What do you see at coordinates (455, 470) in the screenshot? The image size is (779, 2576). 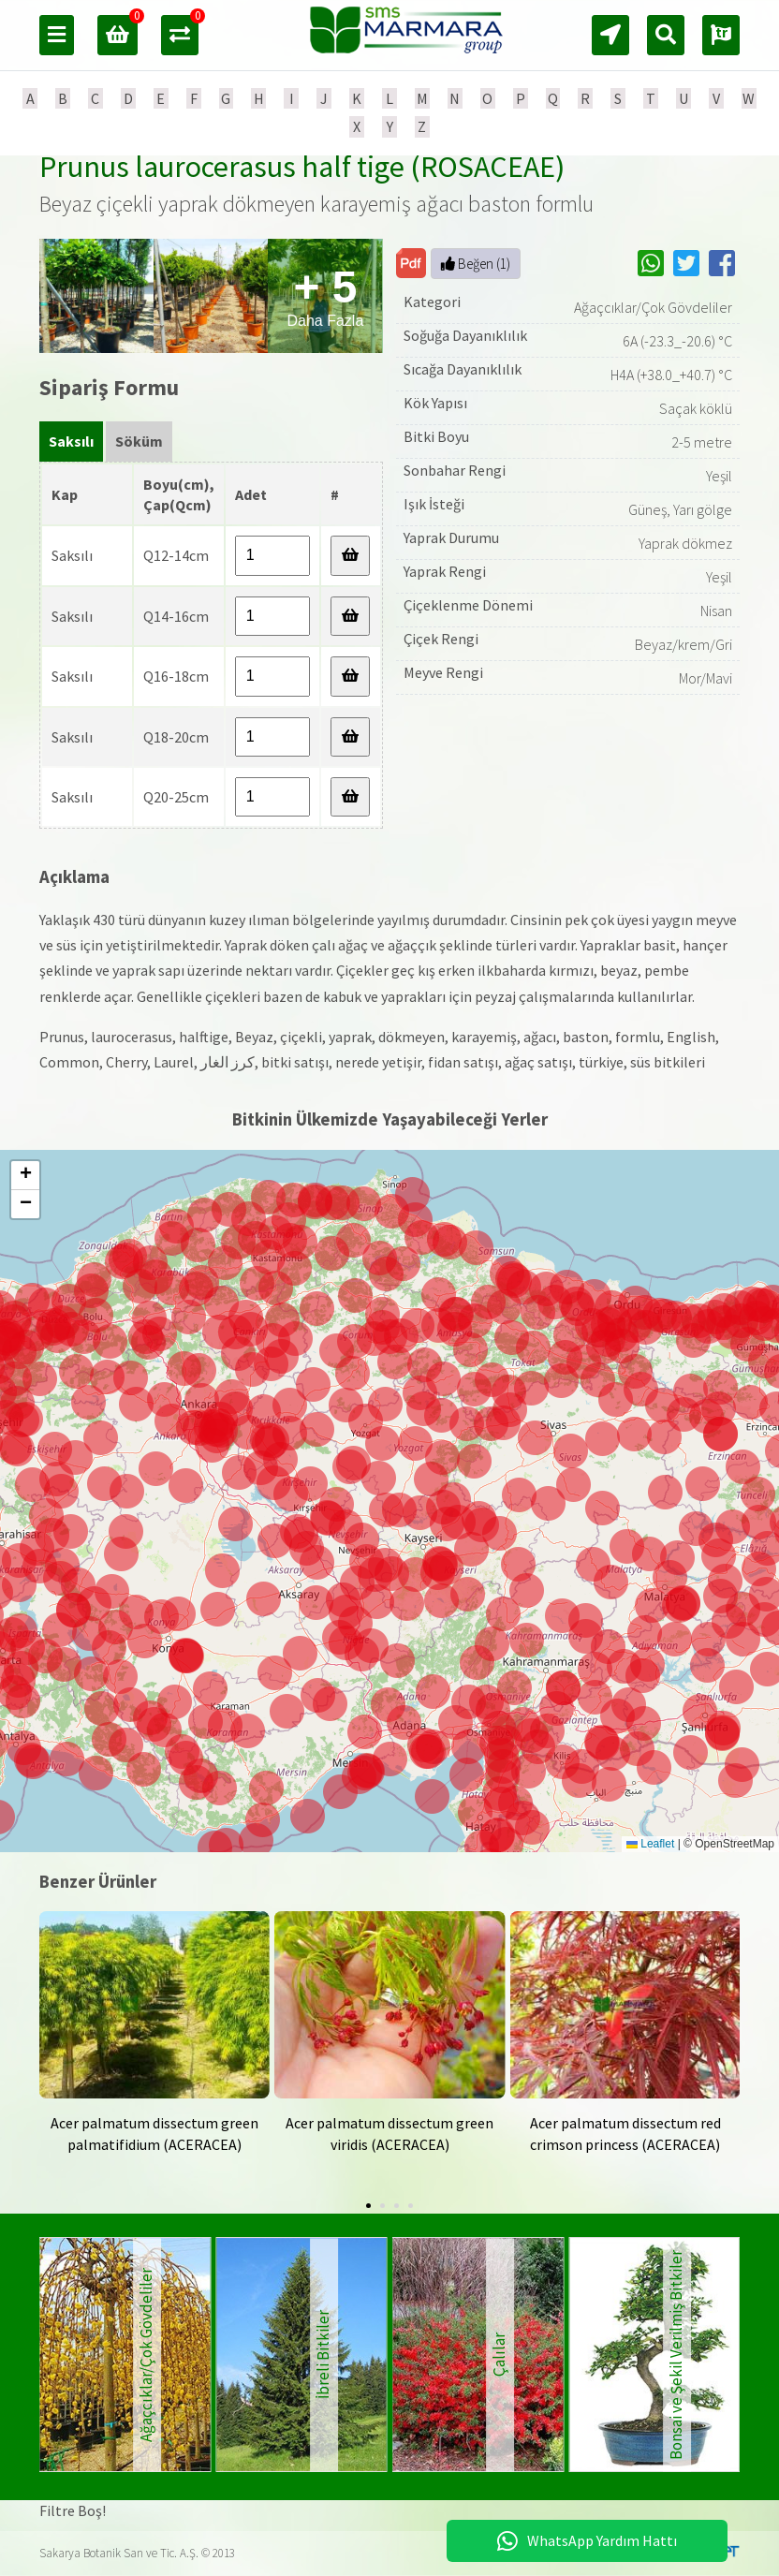 I see `Sonbahar Rengi` at bounding box center [455, 470].